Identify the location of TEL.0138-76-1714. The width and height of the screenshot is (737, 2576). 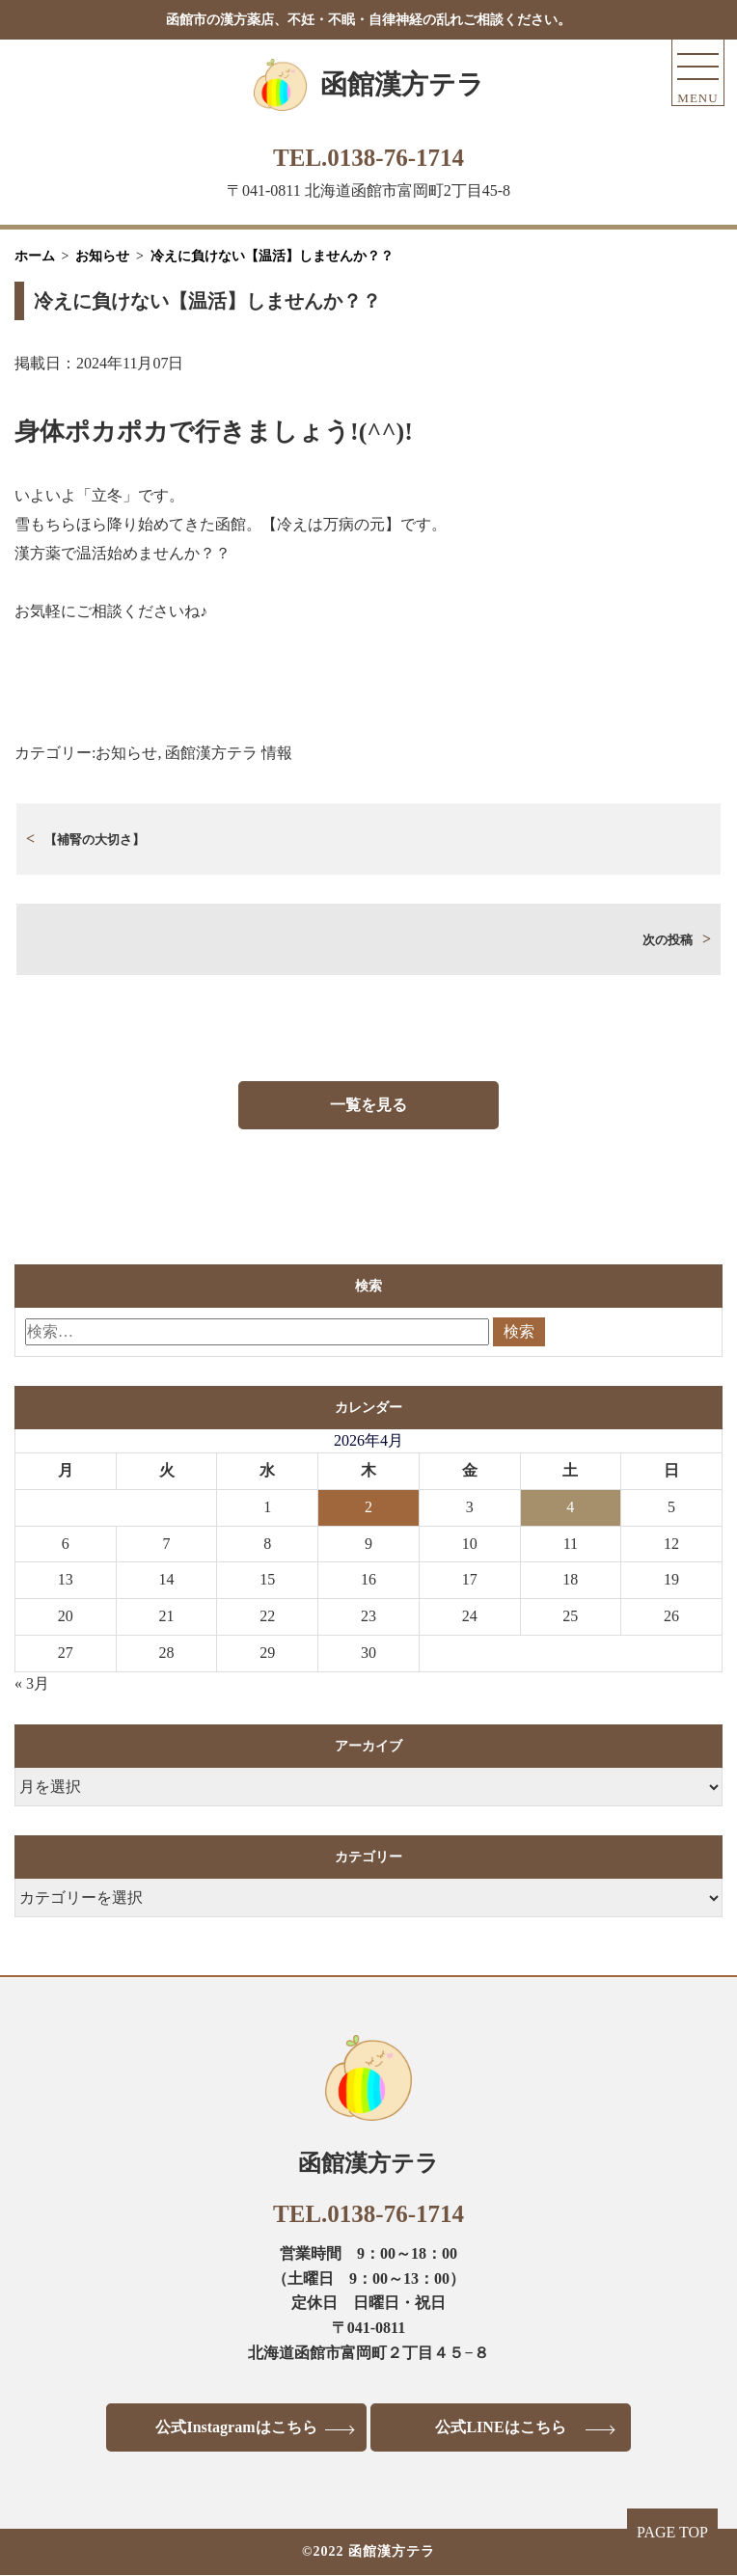
(368, 158).